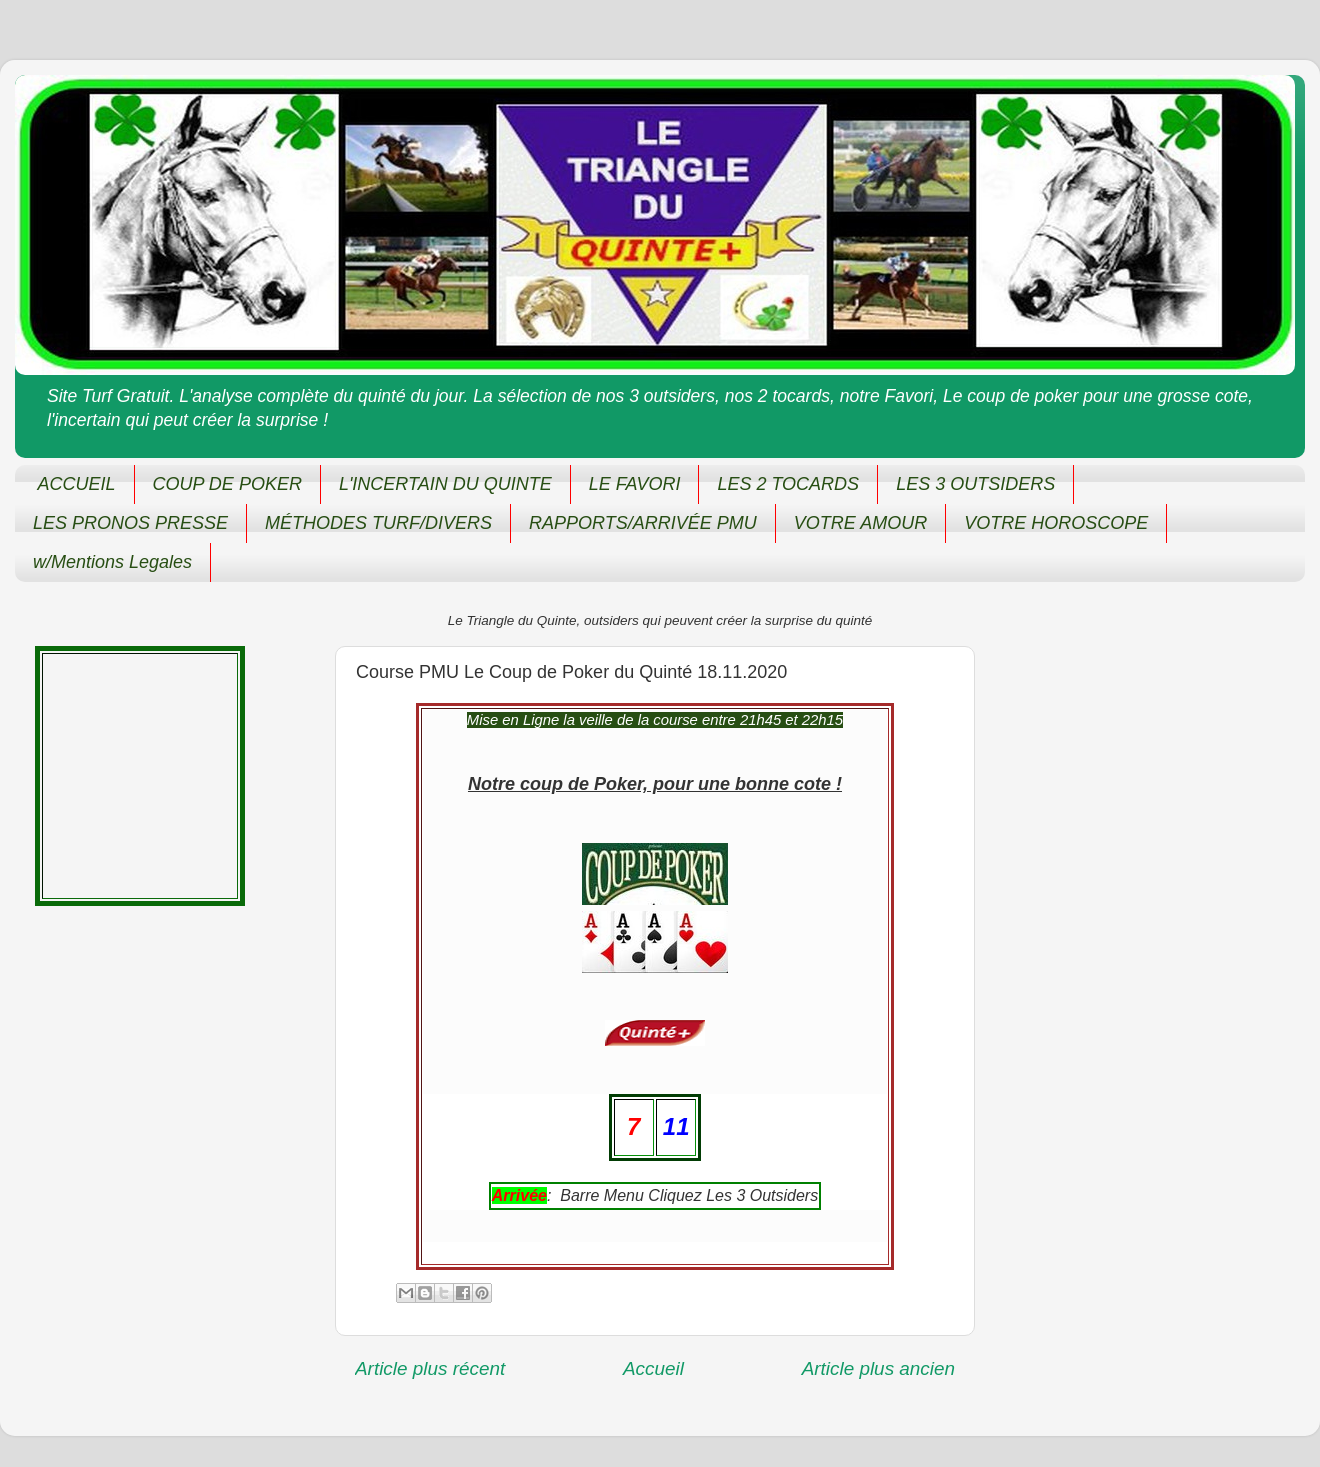 The height and width of the screenshot is (1467, 1320). Describe the element at coordinates (378, 523) in the screenshot. I see `MÉTHODES TURF/DIVERS` at that location.